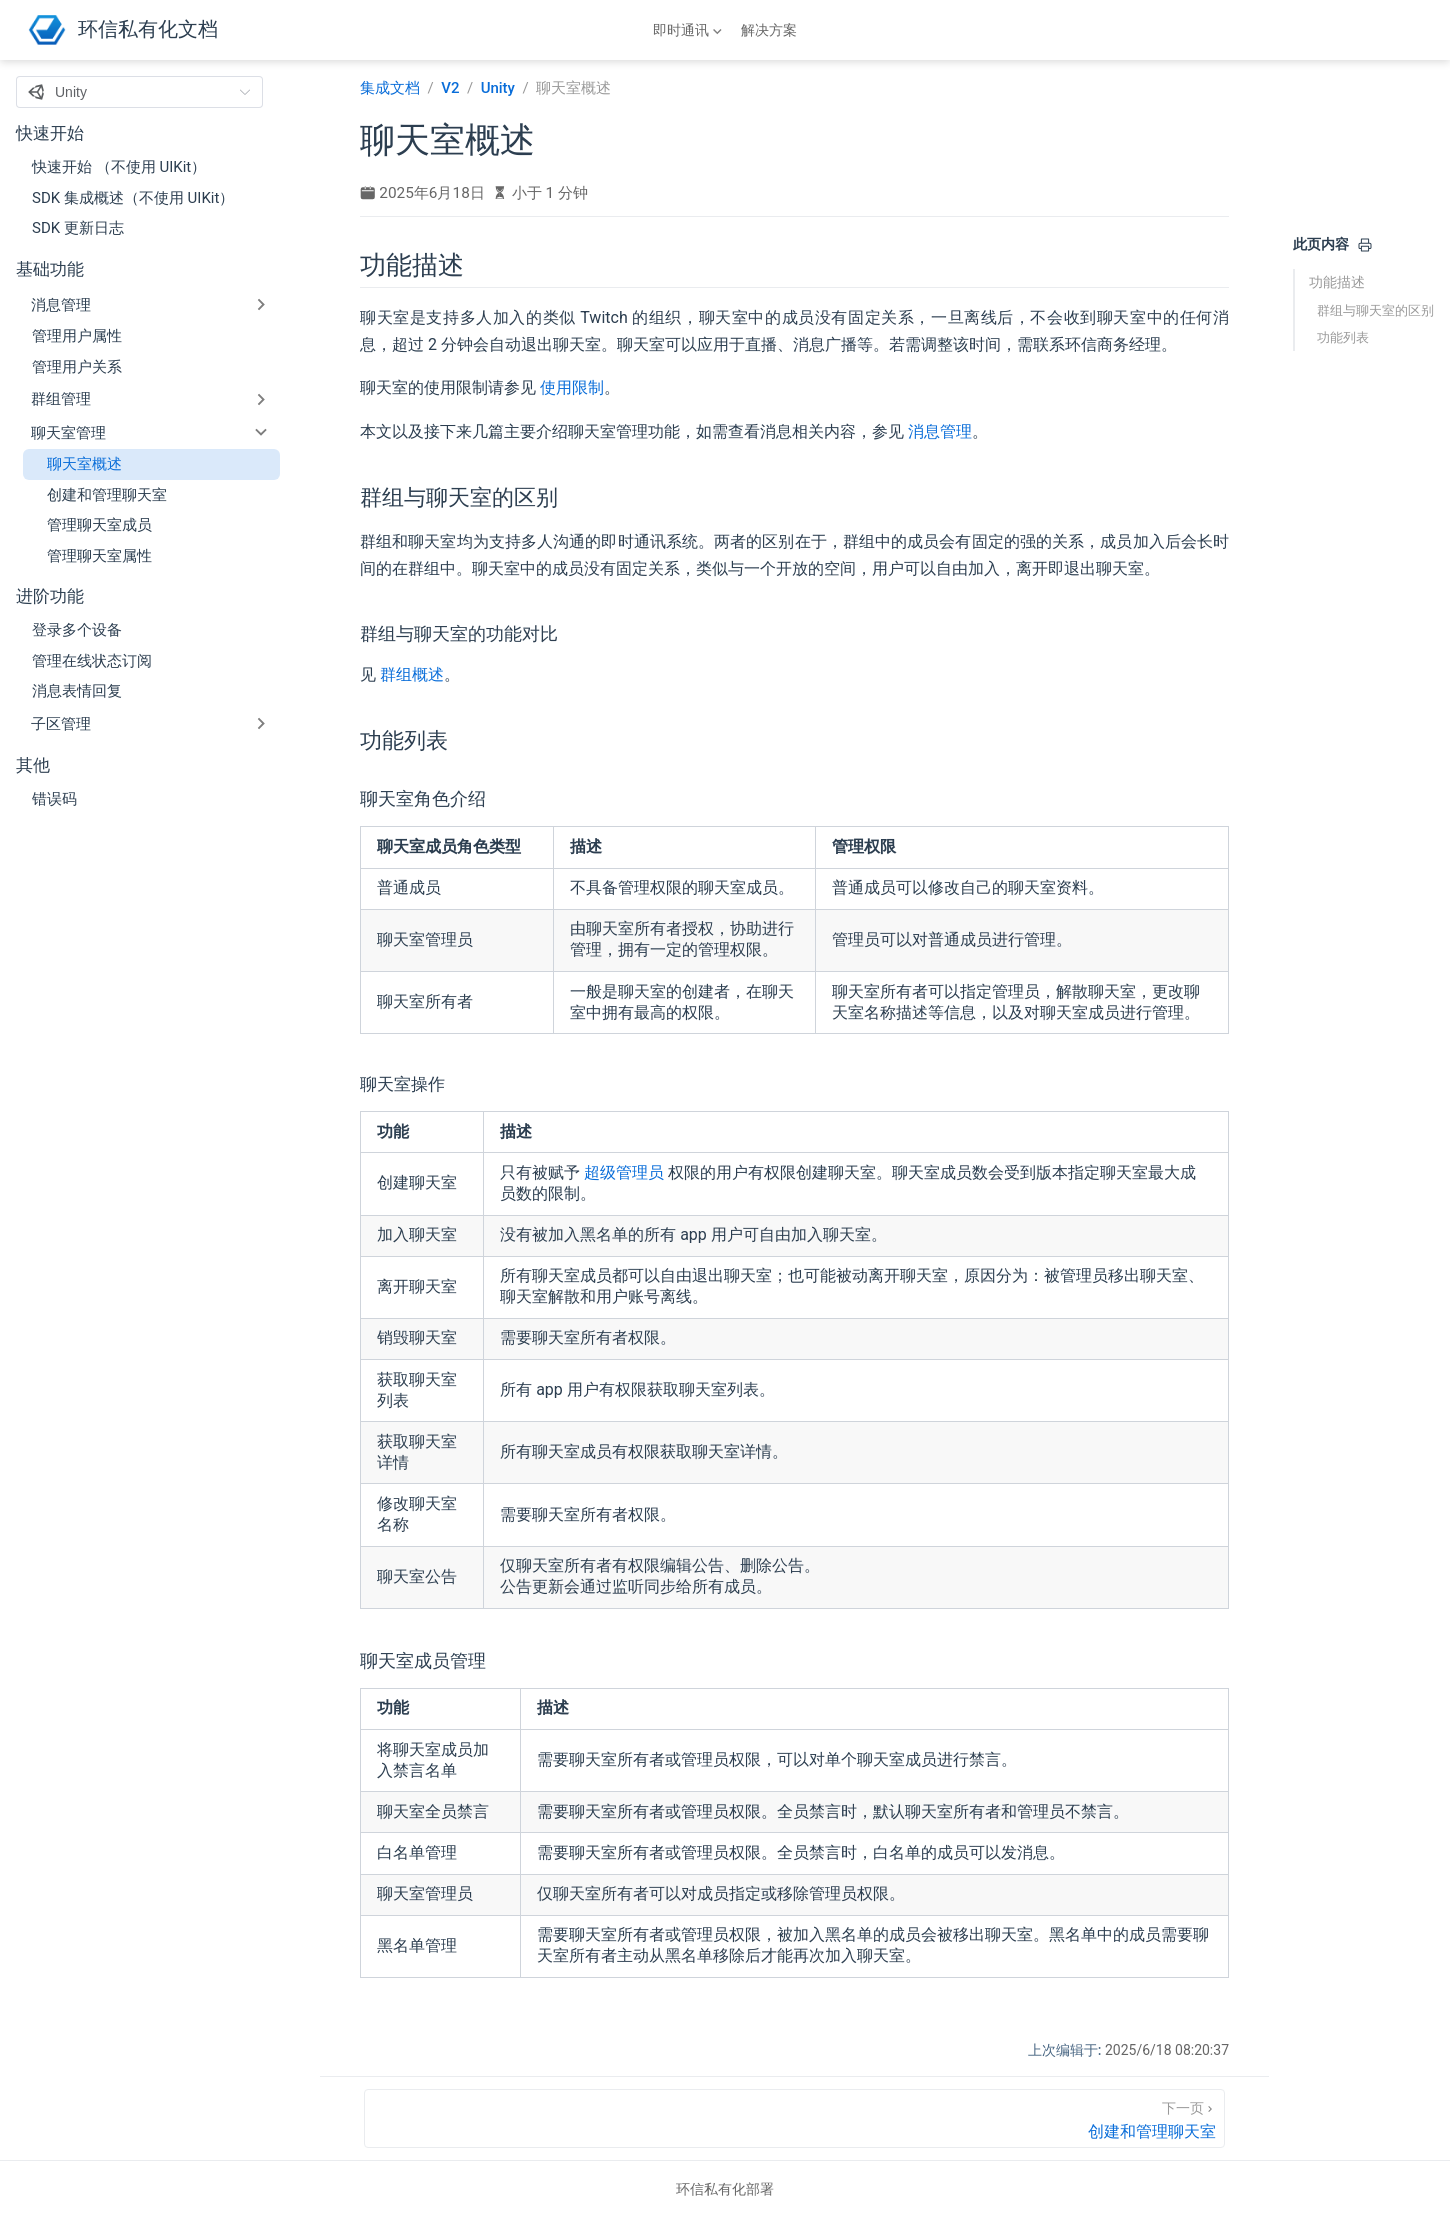  Describe the element at coordinates (940, 431) in the screenshot. I see `消息管理` at that location.